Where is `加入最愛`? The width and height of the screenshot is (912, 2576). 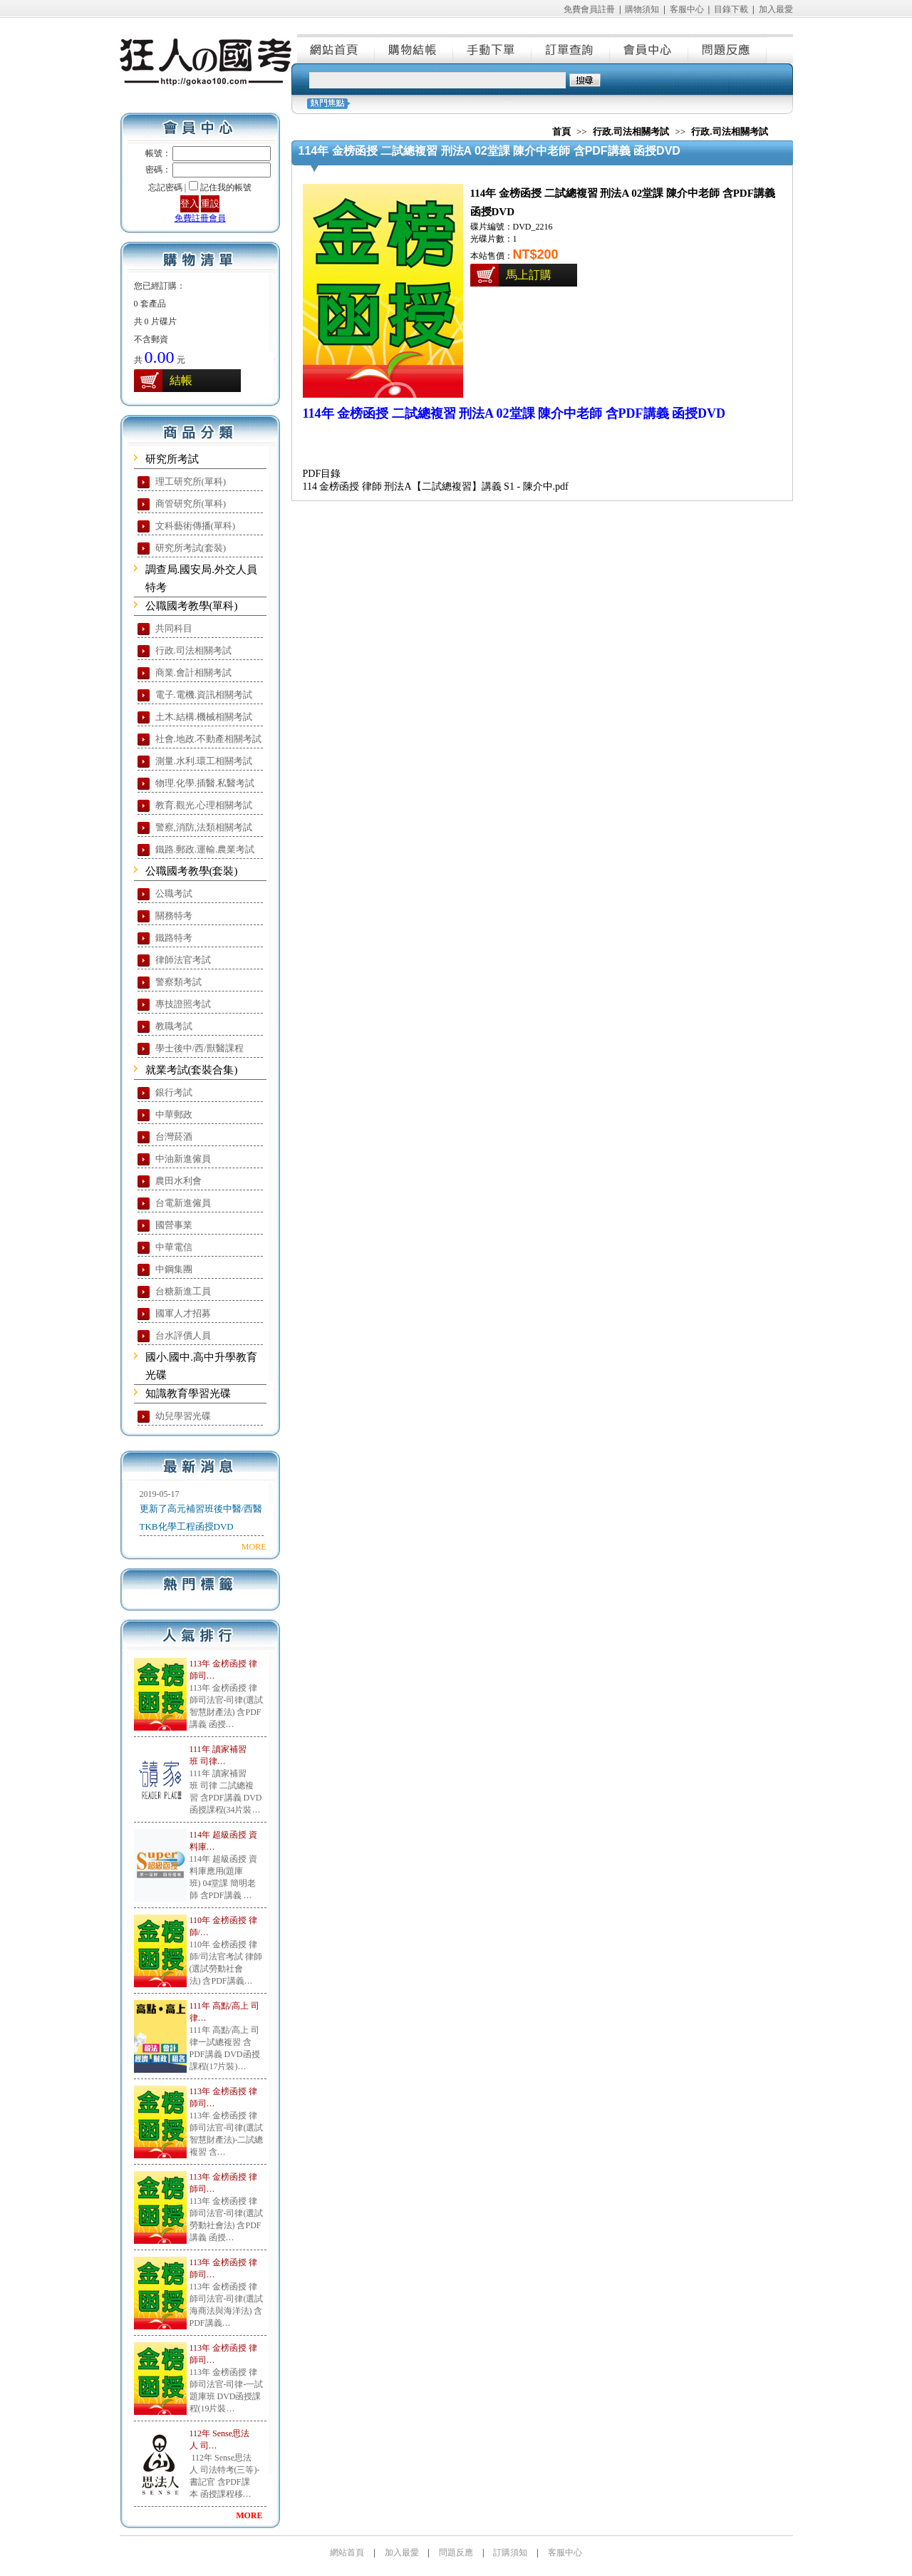 加入最愛 is located at coordinates (776, 9).